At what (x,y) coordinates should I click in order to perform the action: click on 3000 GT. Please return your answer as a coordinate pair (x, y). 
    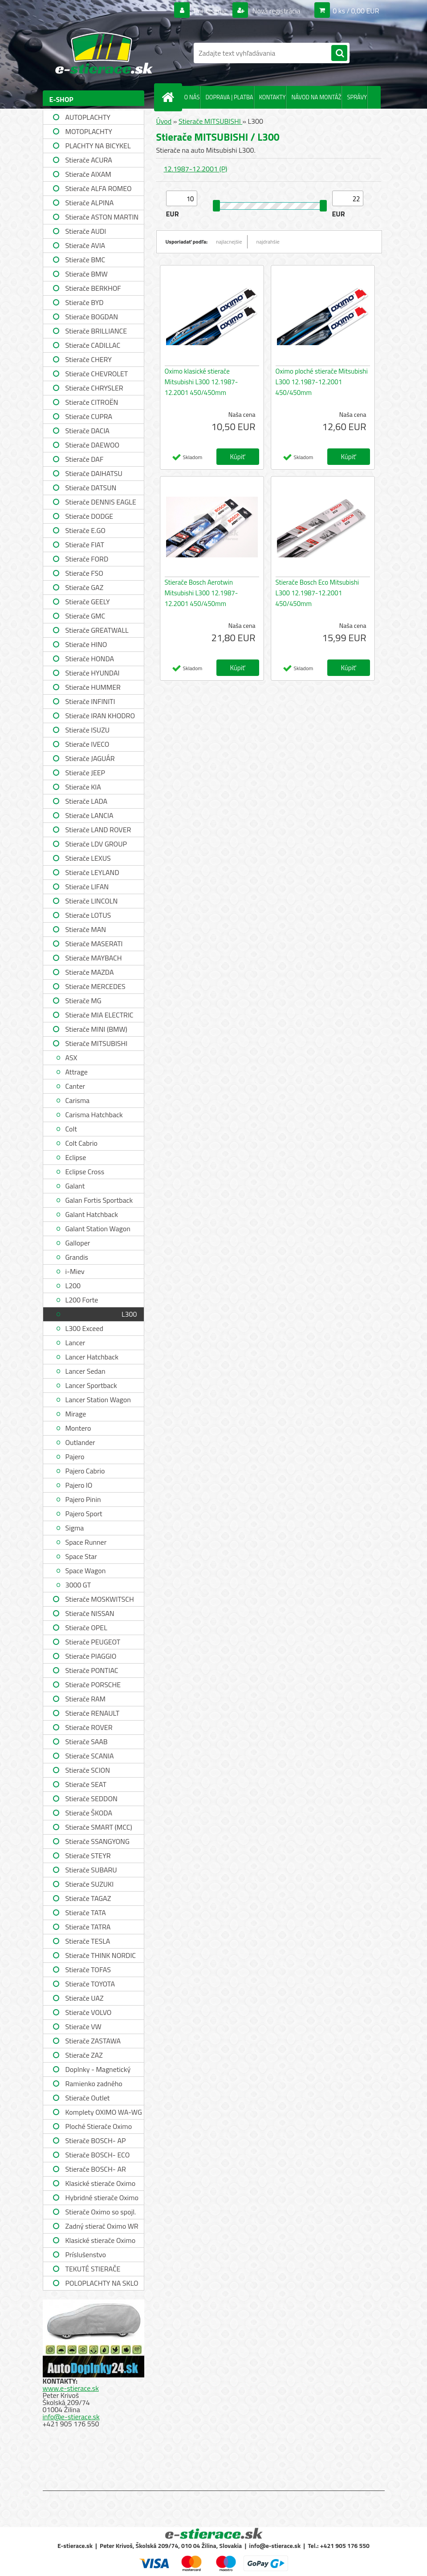
    Looking at the image, I should click on (78, 1584).